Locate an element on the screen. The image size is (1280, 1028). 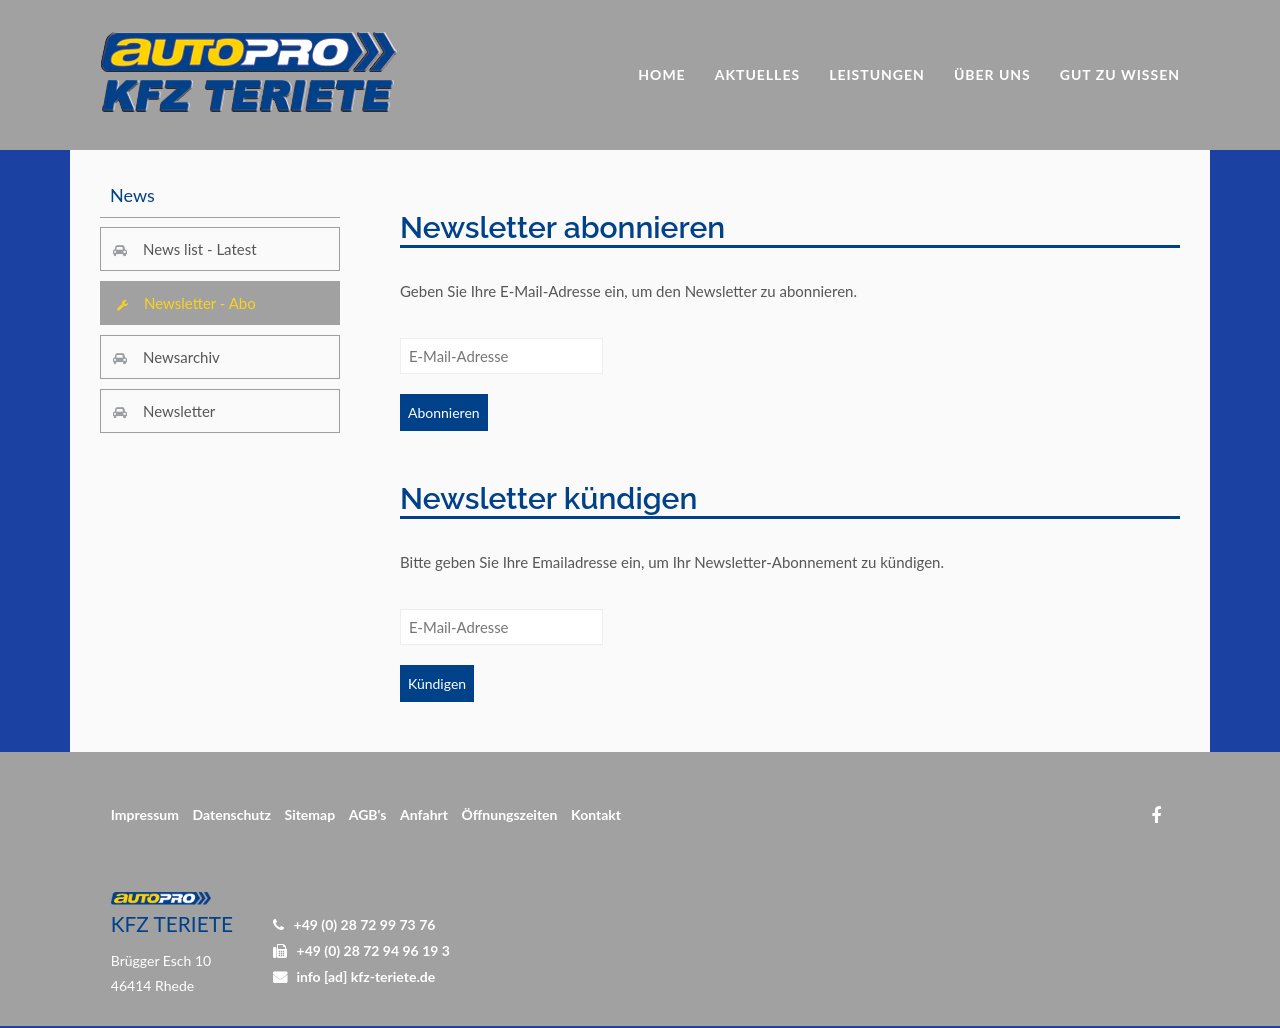
Home is located at coordinates (661, 74).